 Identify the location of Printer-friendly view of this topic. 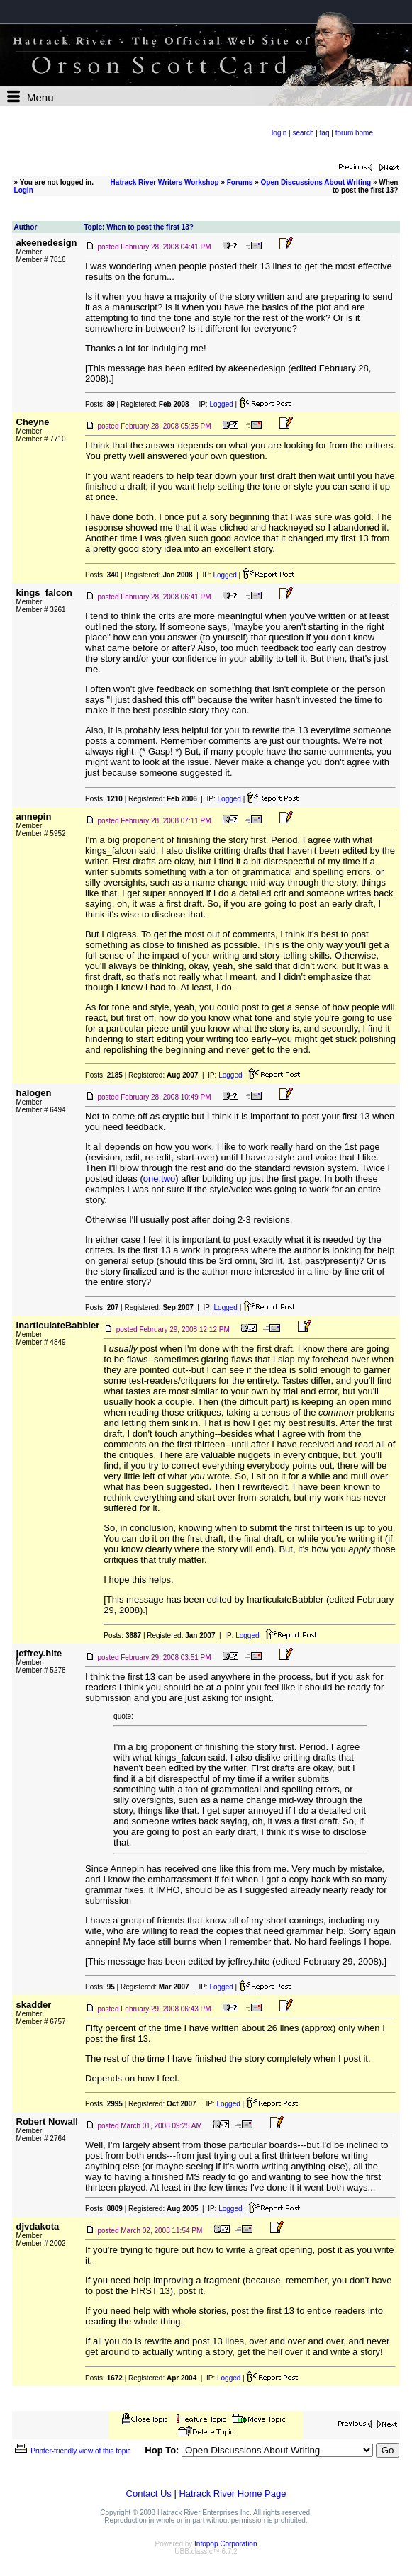
(72, 2451).